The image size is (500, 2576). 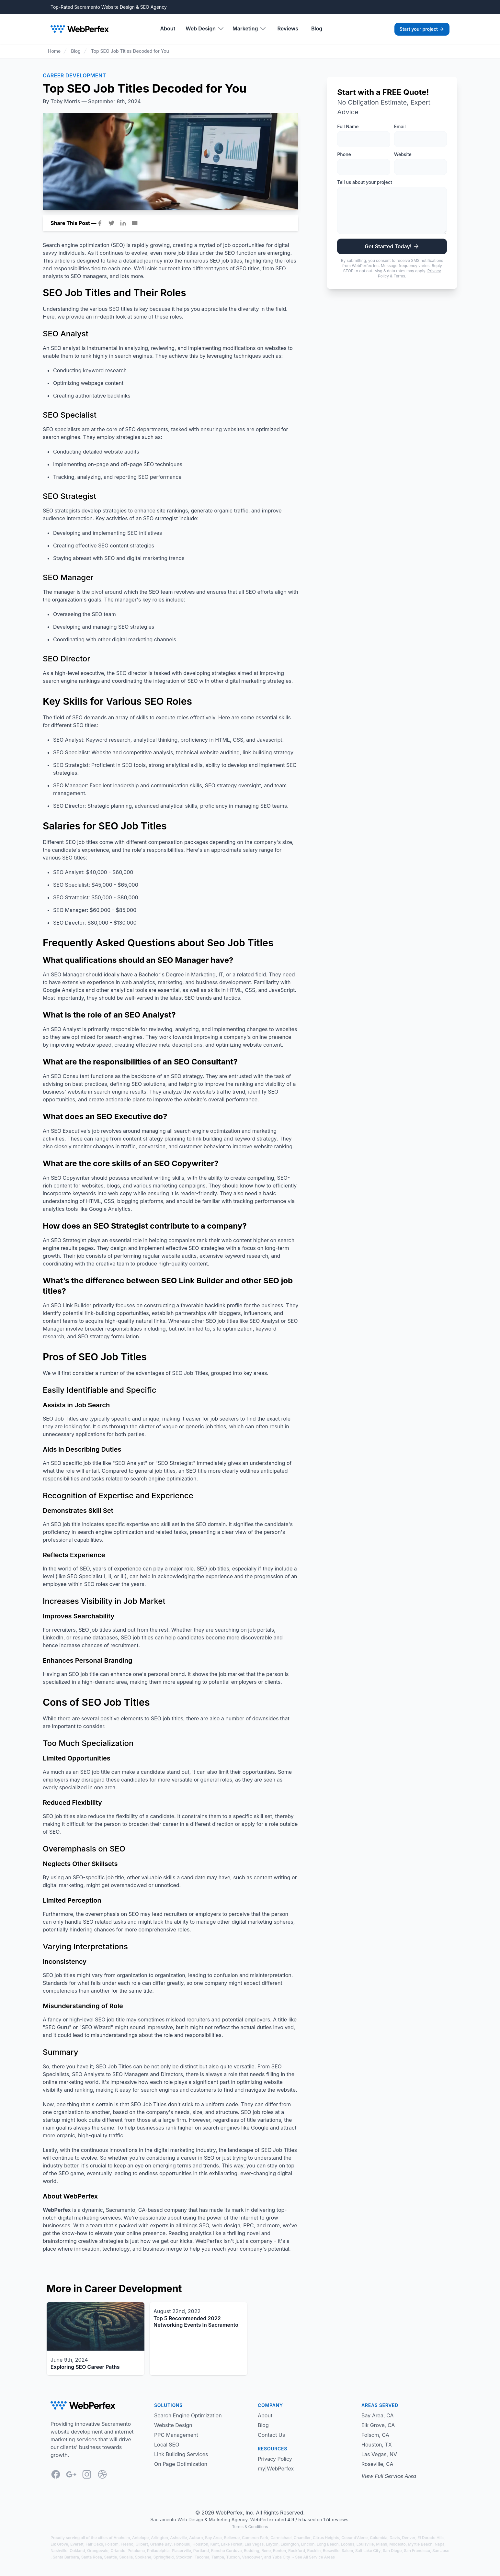 I want to click on Granite Bay, so click(x=161, y=2544).